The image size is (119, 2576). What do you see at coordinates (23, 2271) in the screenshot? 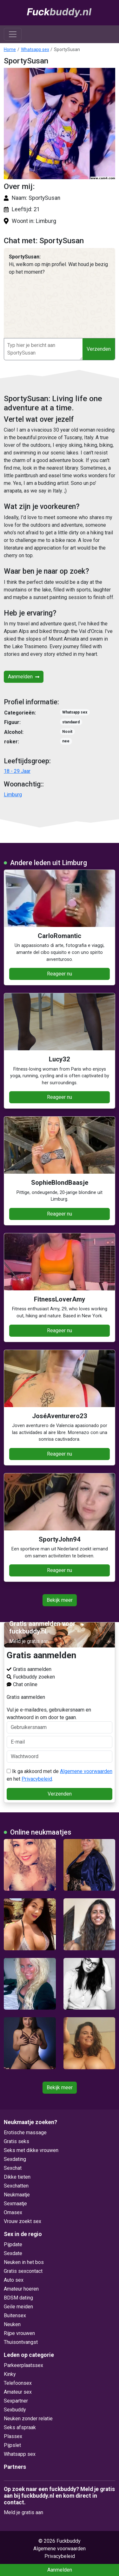
I see `Gratis sexcontact` at bounding box center [23, 2271].